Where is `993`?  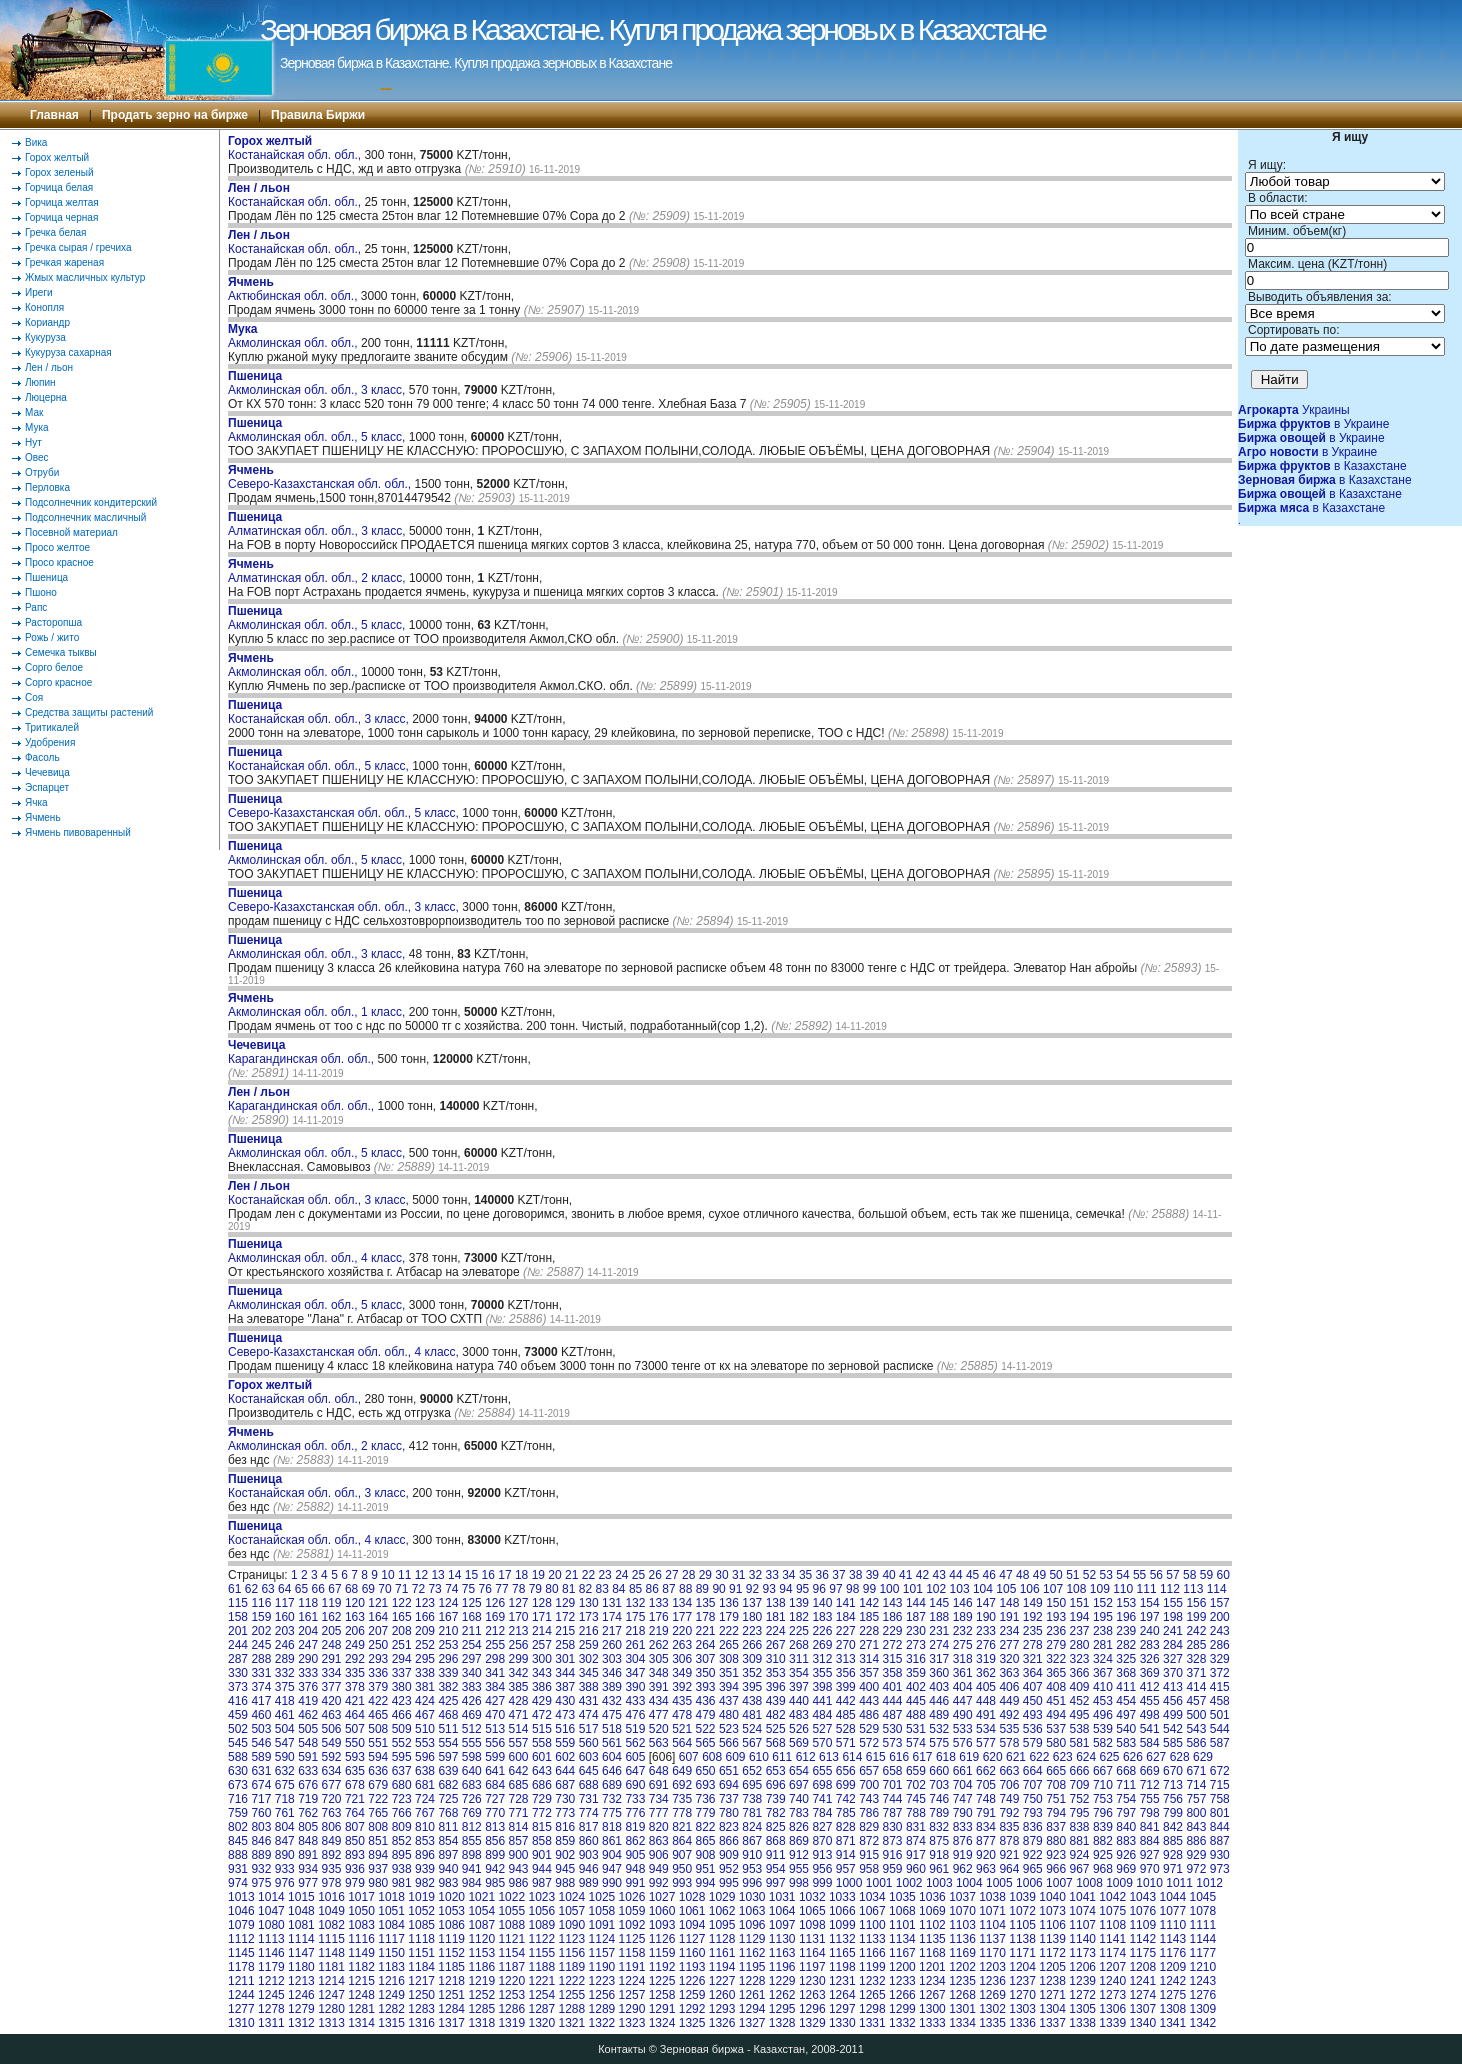
993 is located at coordinates (682, 1883).